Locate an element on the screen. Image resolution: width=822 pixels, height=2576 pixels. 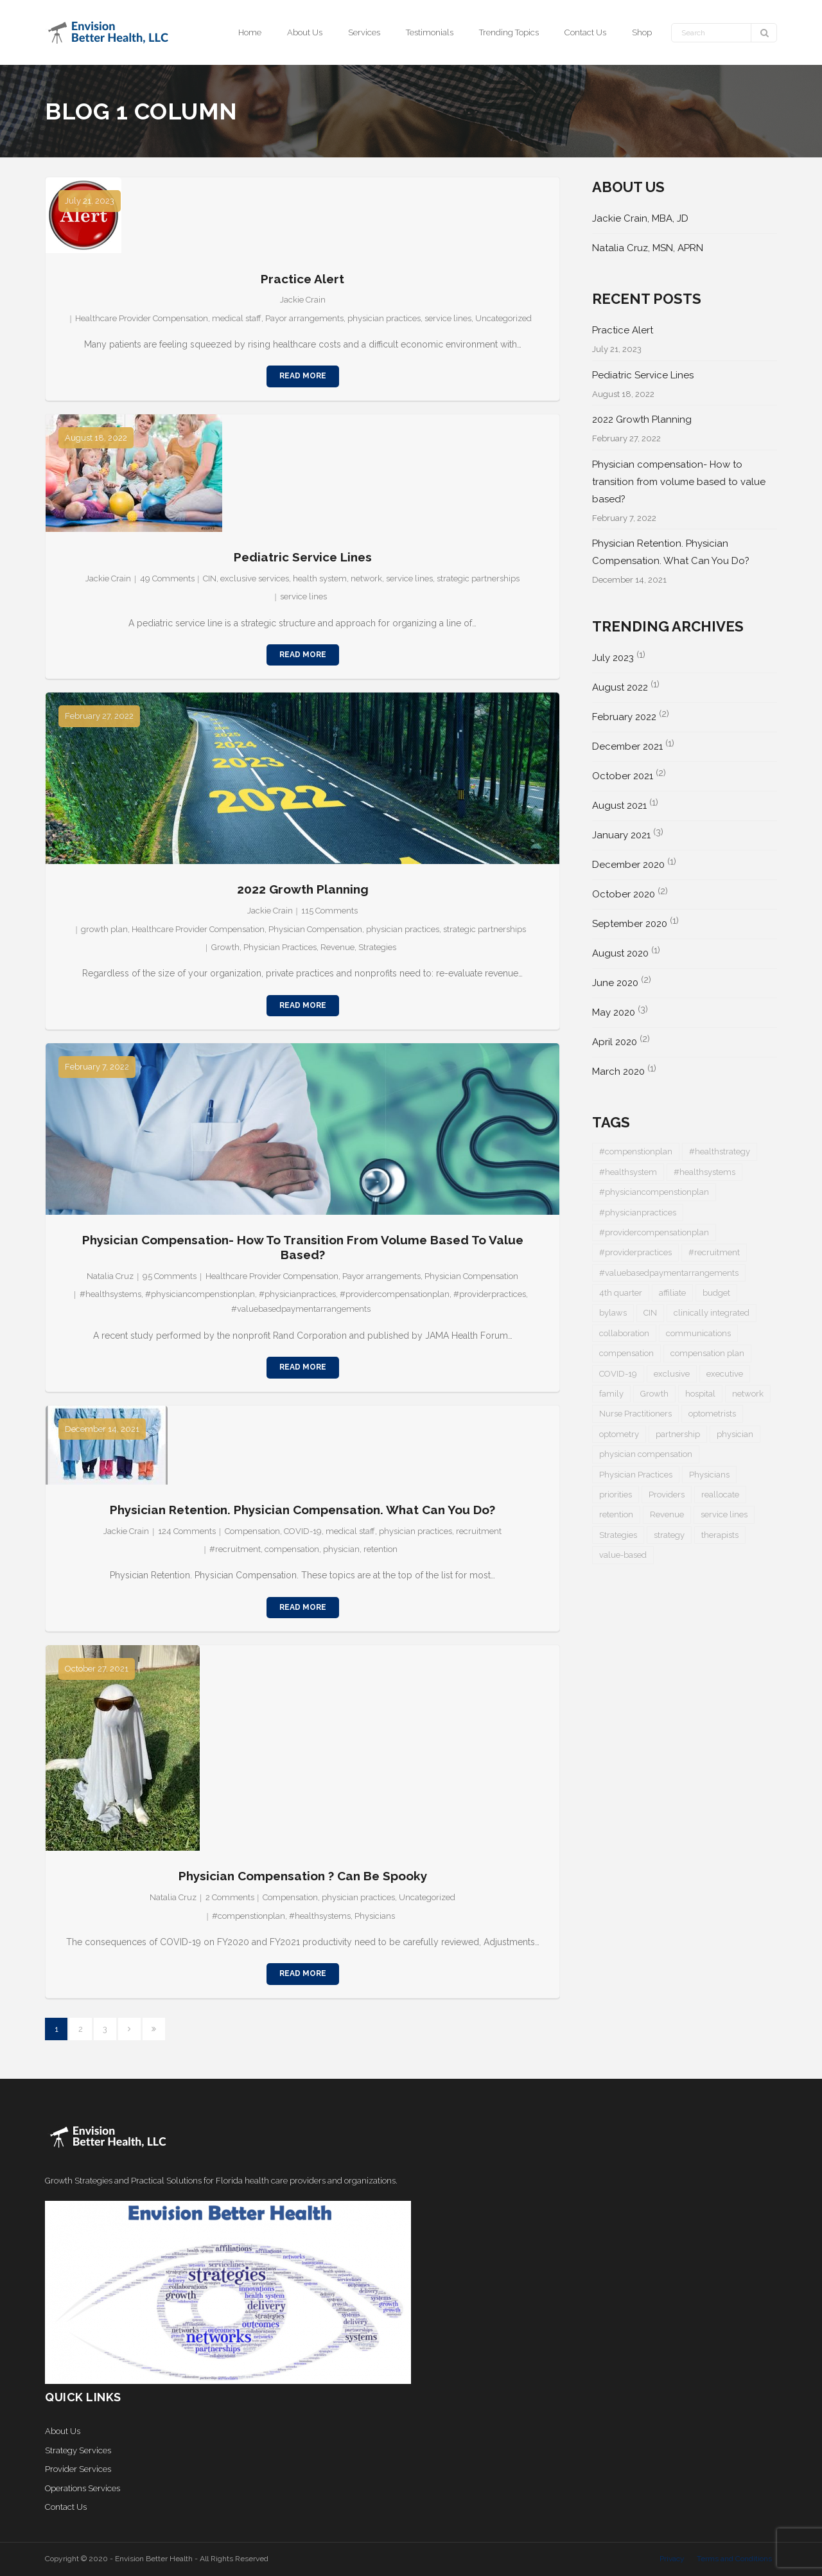
Strategies is located at coordinates (377, 947).